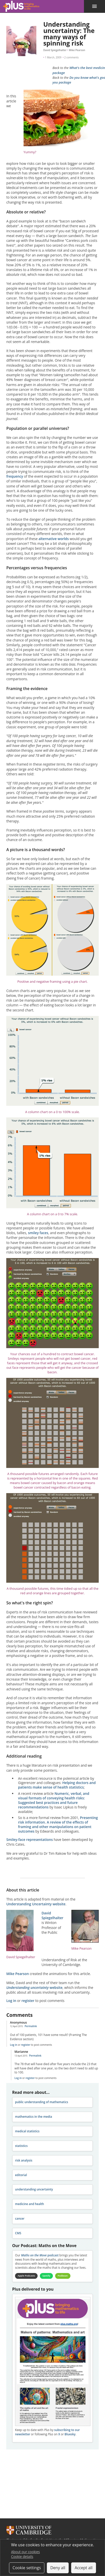 The image size is (105, 2576). What do you see at coordinates (29, 1839) in the screenshot?
I see `Smiley-face representations` at bounding box center [29, 1839].